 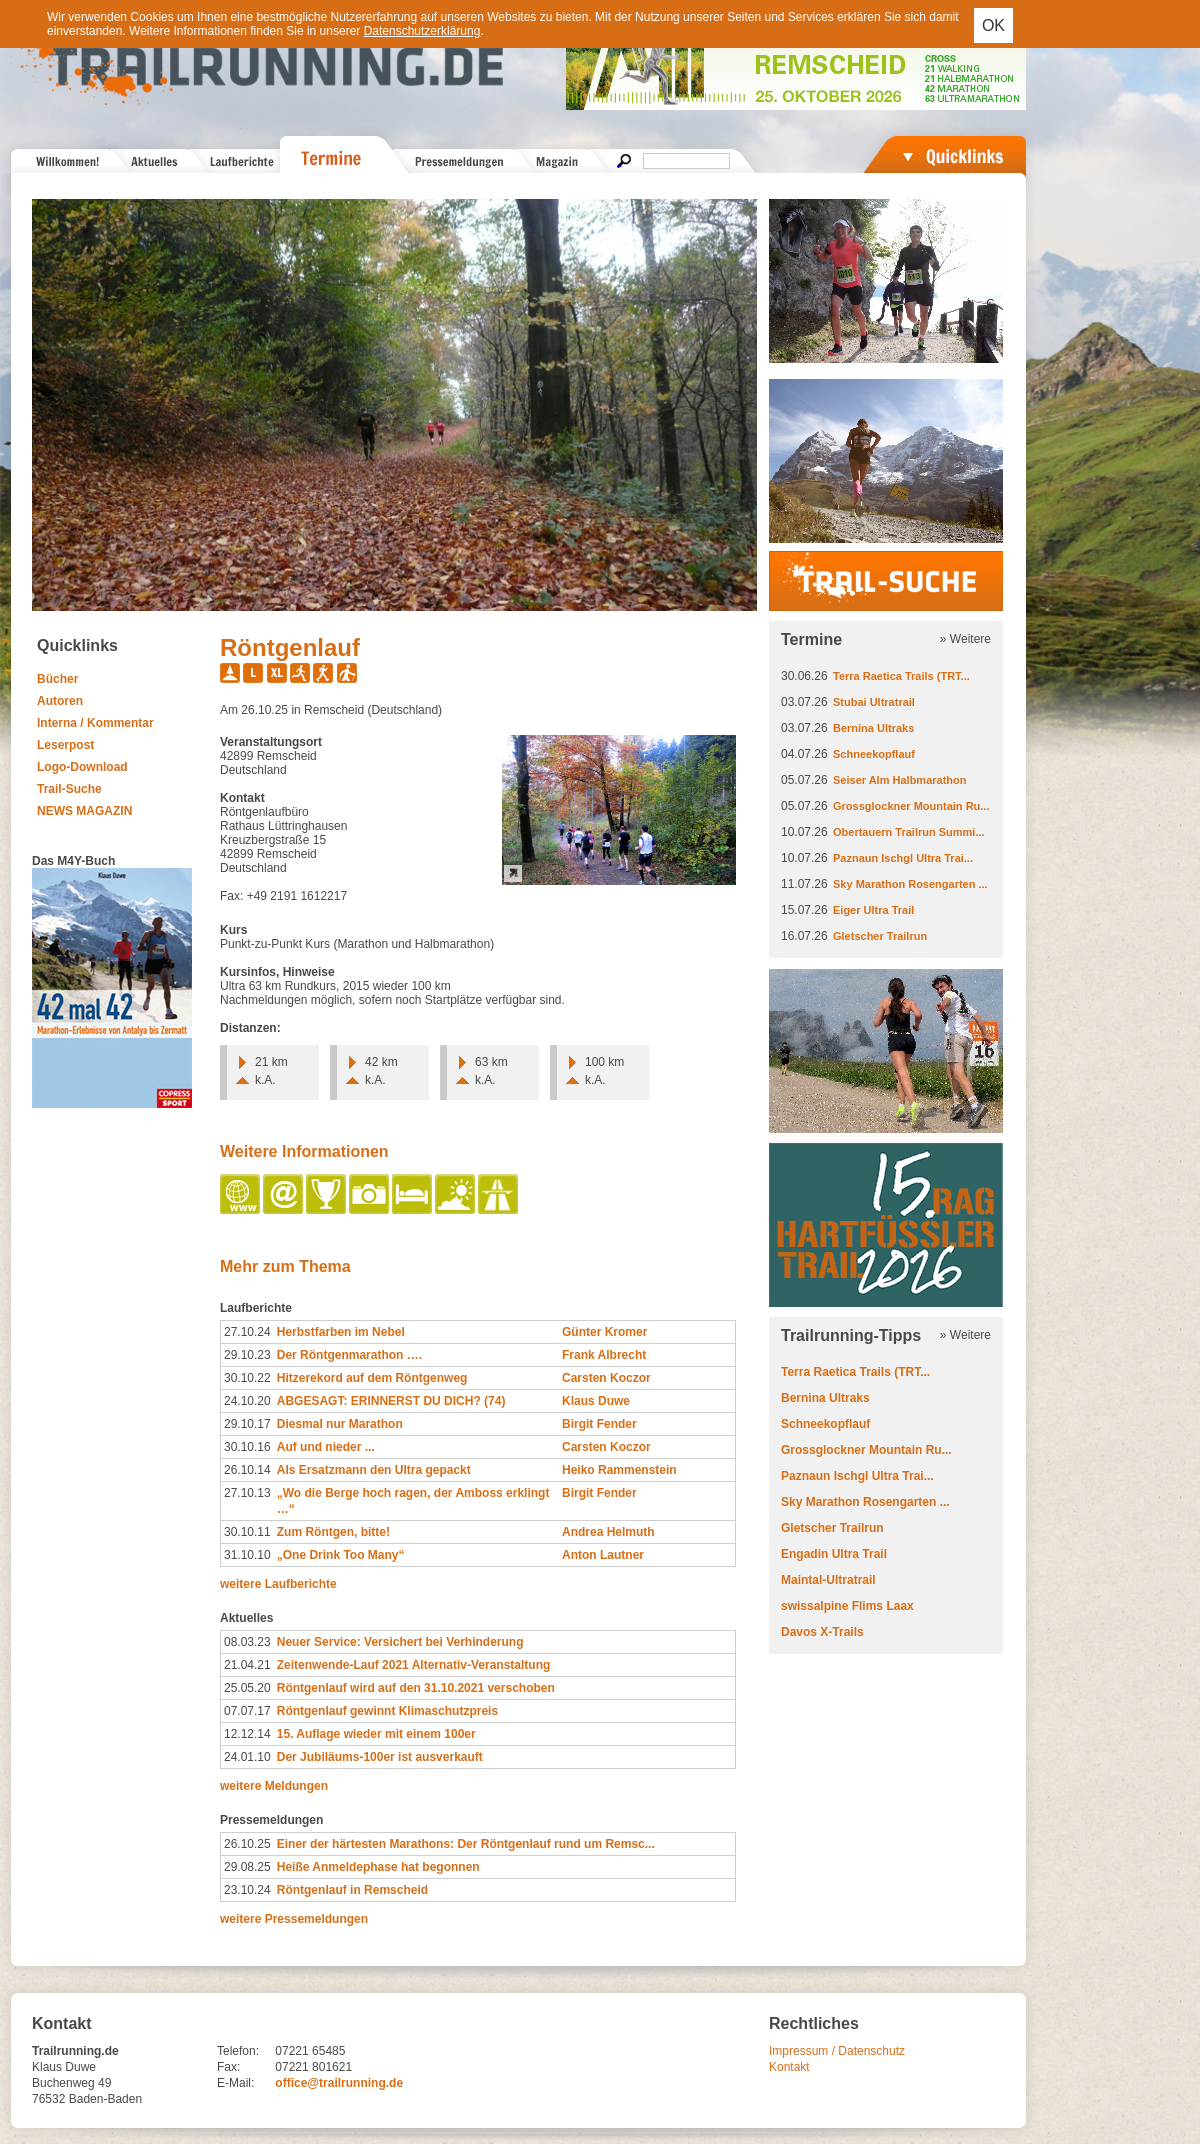 What do you see at coordinates (873, 728) in the screenshot?
I see `Bernina Ultraks` at bounding box center [873, 728].